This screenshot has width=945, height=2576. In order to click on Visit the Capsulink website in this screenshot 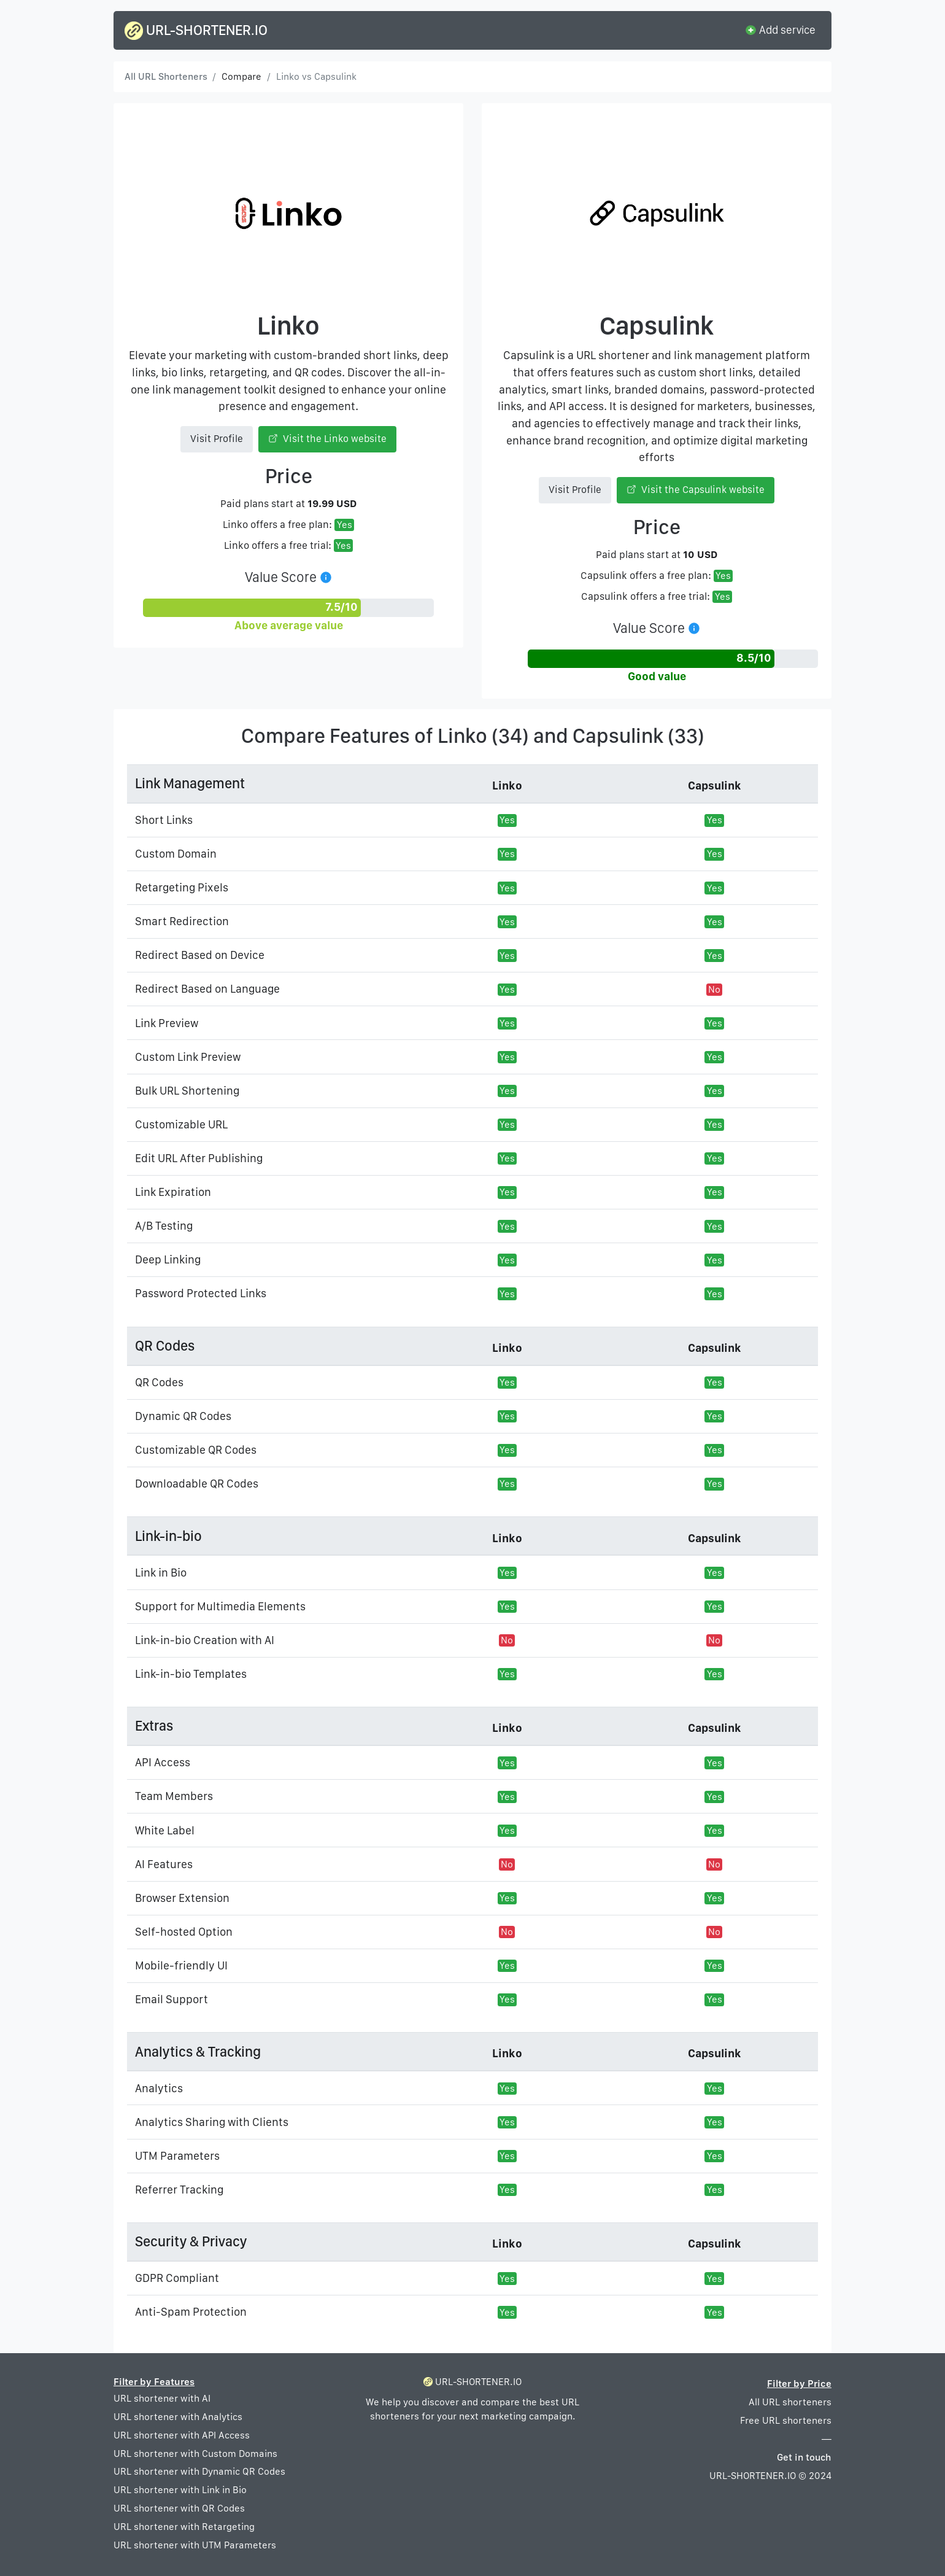, I will do `click(696, 489)`.